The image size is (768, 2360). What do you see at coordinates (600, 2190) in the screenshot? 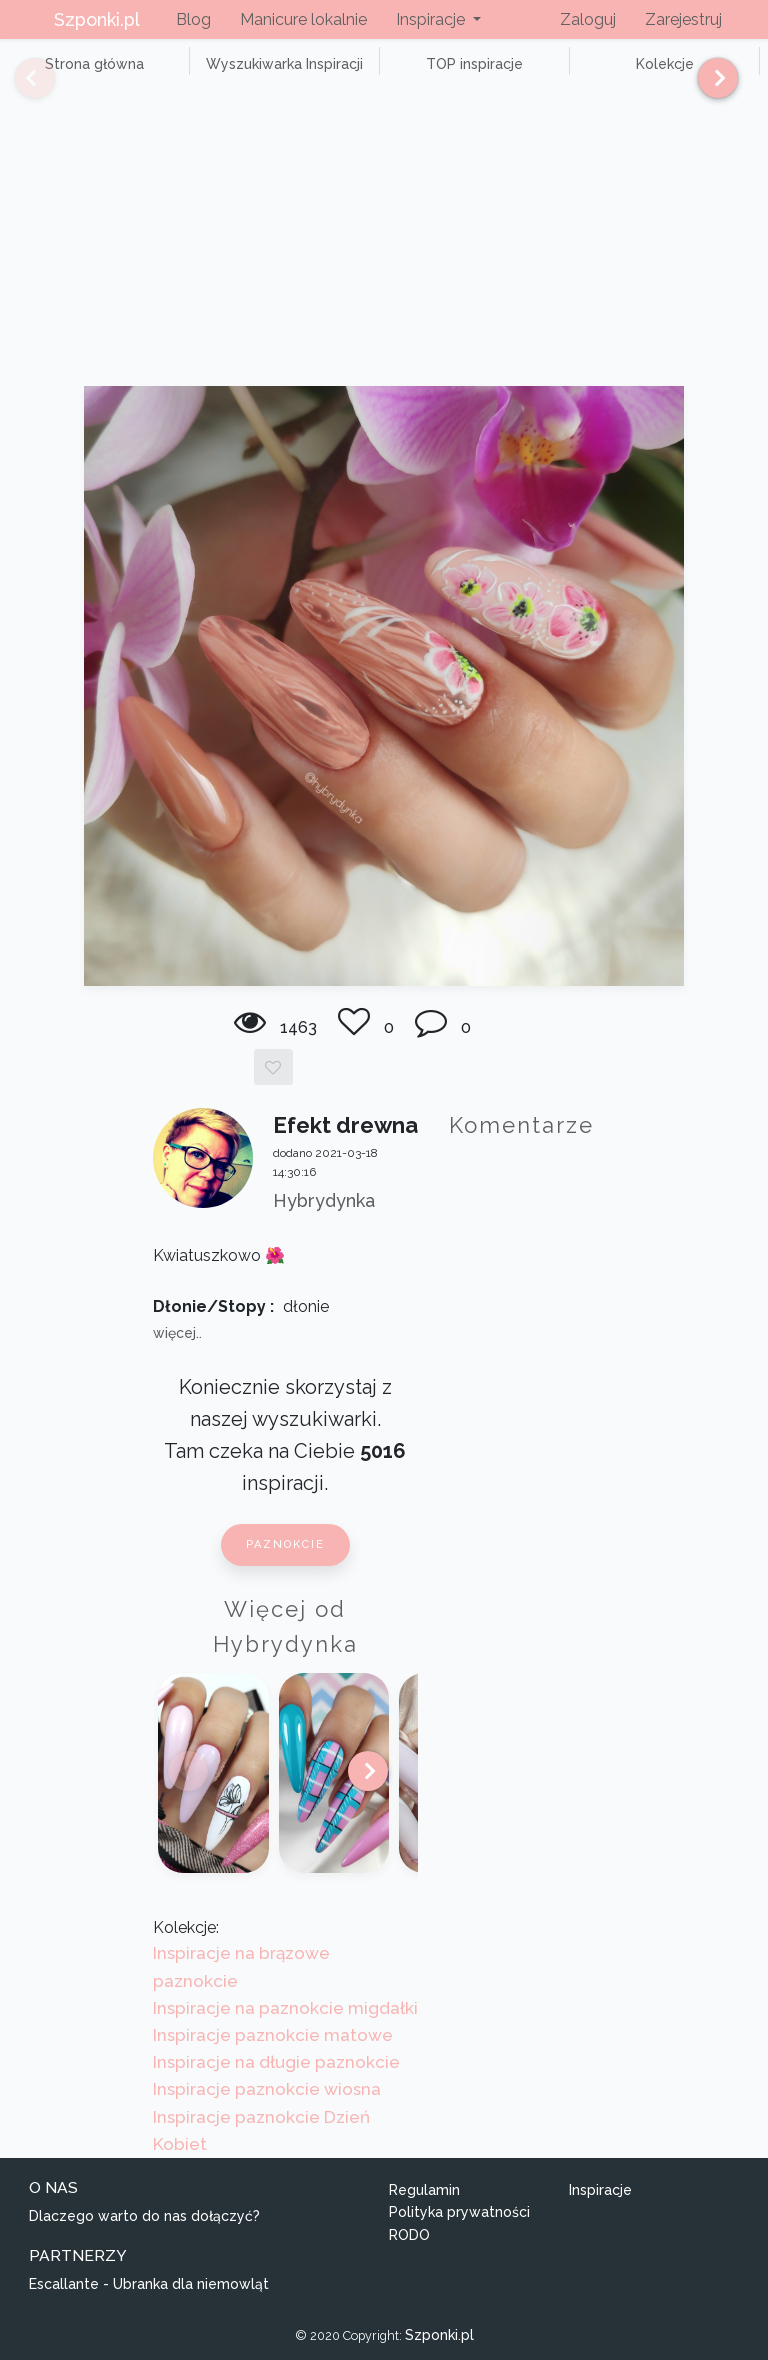
I see `Inspiracje` at bounding box center [600, 2190].